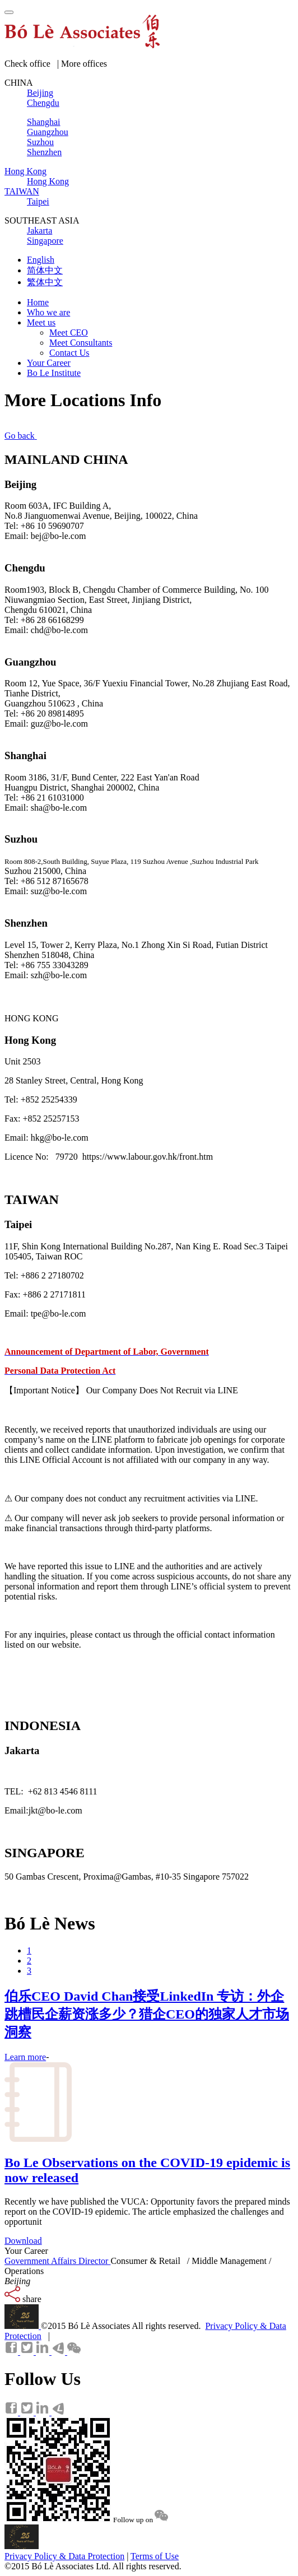 The width and height of the screenshot is (298, 2576). What do you see at coordinates (146, 2014) in the screenshot?
I see `伯乐CEO David Chan接受LinkedIn 专访：外企跳槽民企薪资涨多少？猎企CEO的独家人才市场洞察` at bounding box center [146, 2014].